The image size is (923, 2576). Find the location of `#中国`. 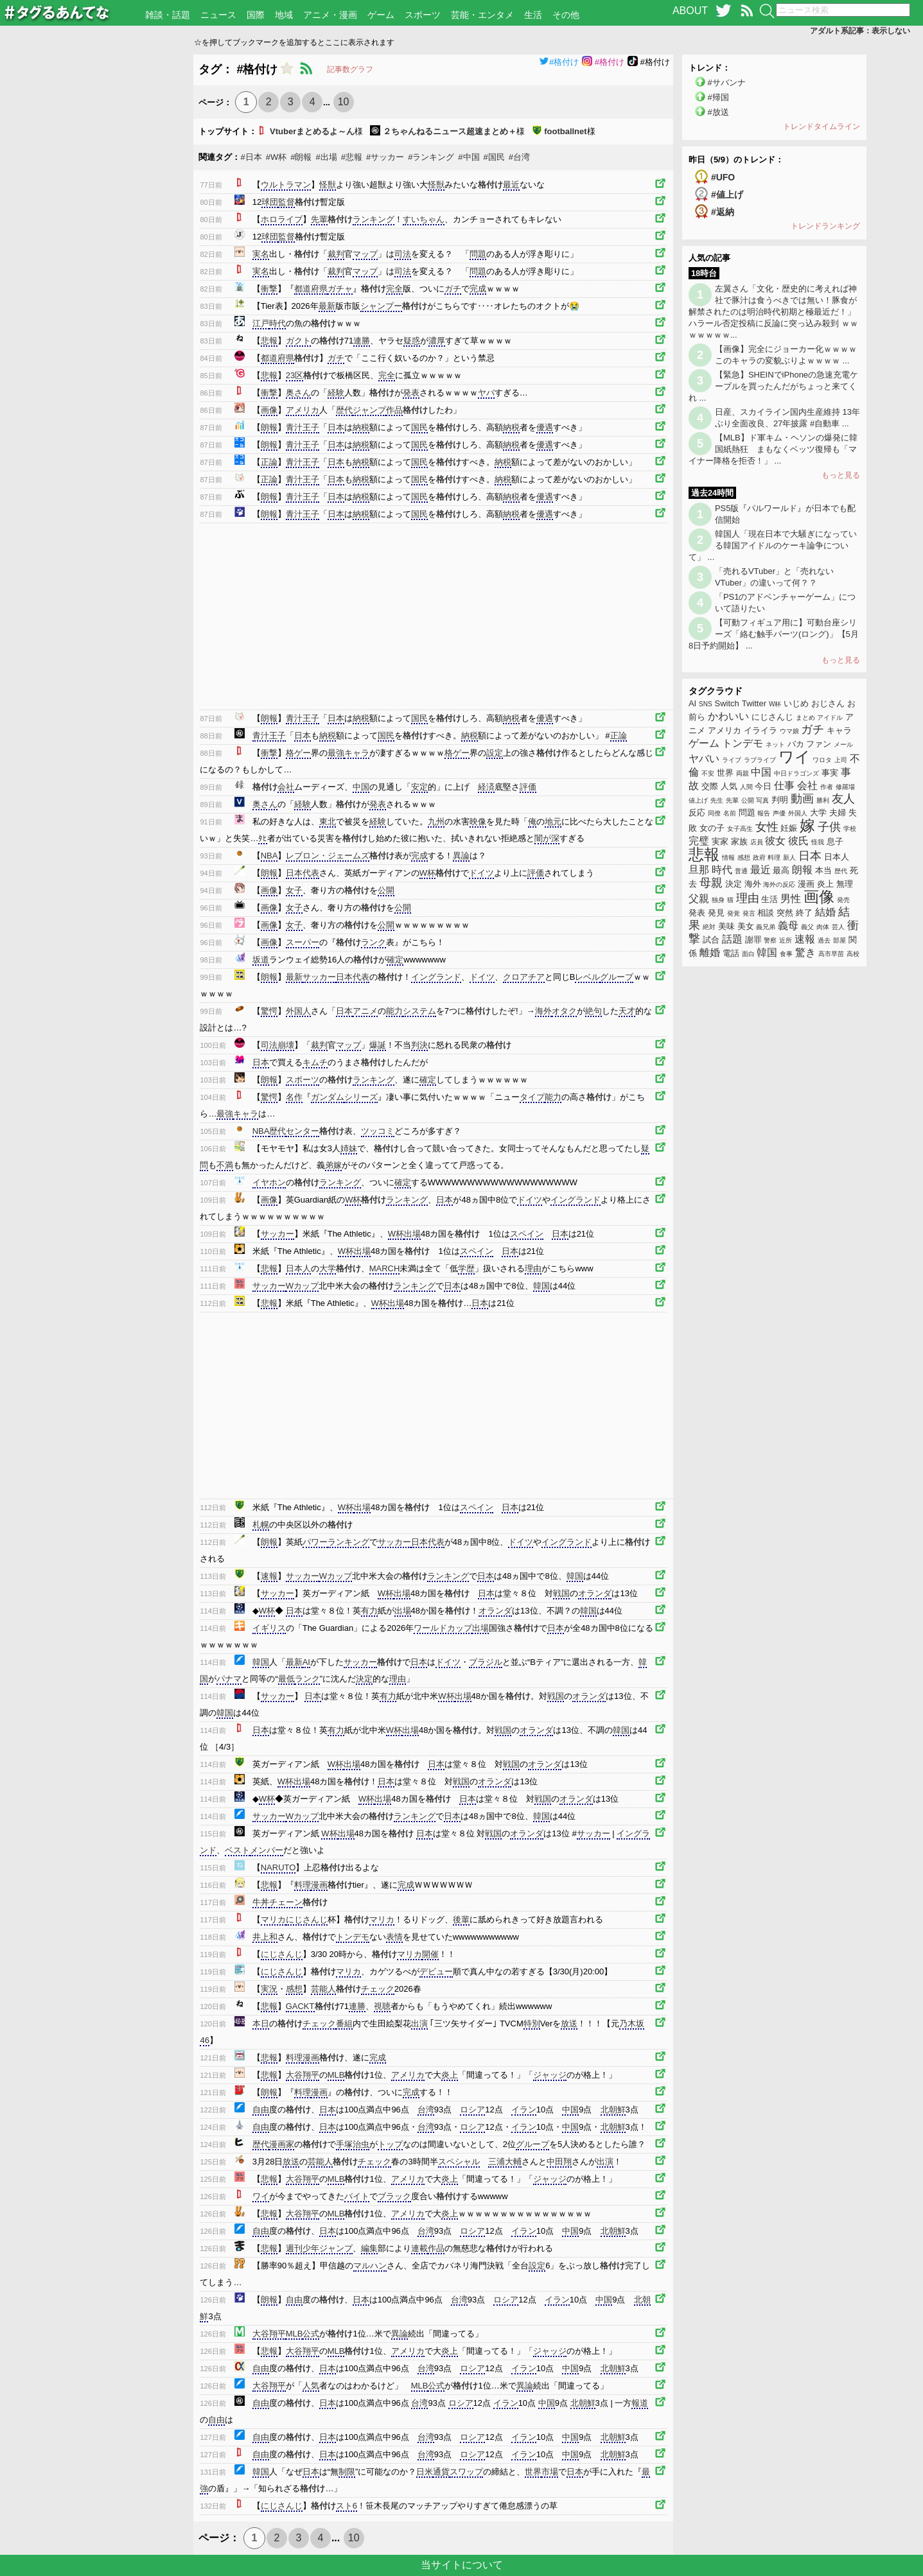

#中国 is located at coordinates (468, 157).